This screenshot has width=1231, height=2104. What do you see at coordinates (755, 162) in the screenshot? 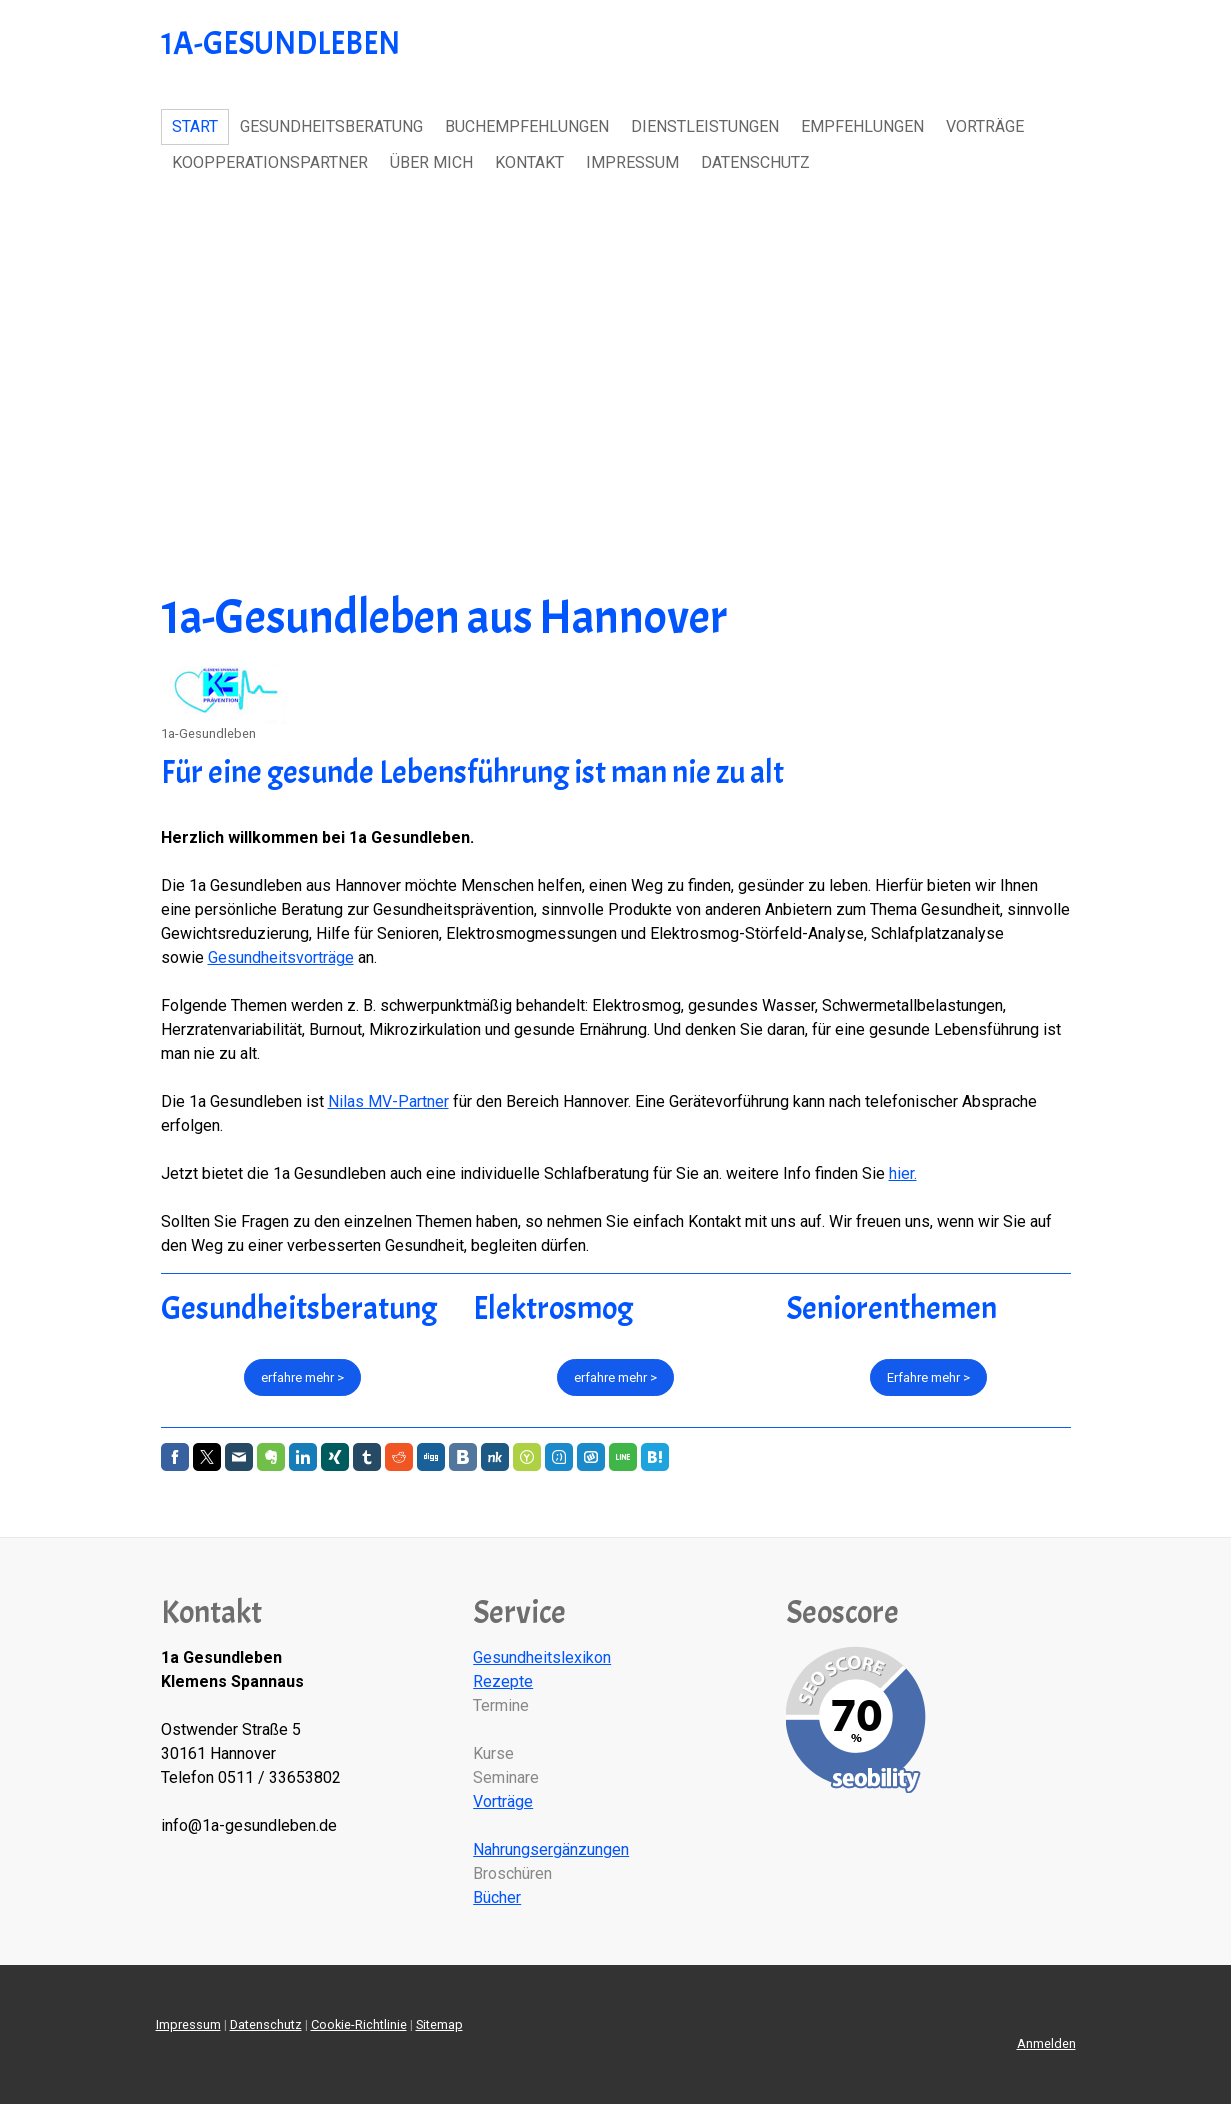
I see `Datenschutz` at bounding box center [755, 162].